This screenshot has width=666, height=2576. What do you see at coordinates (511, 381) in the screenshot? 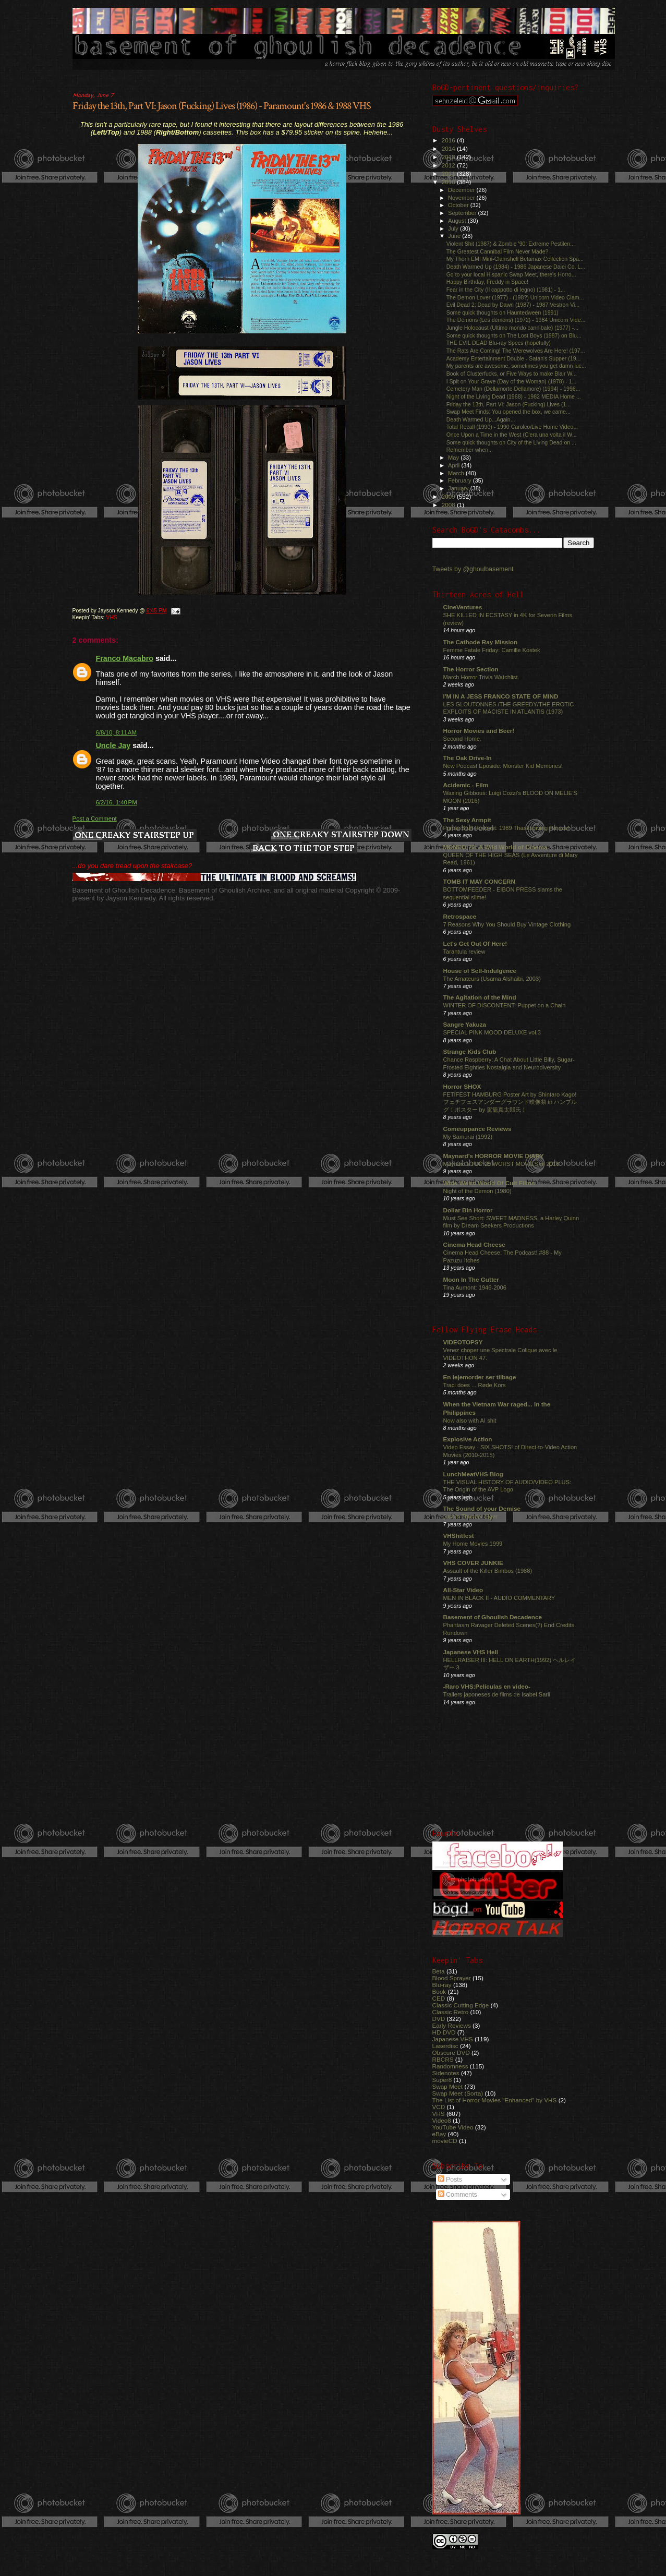
I see `I Spit on Your Grave (Day of the Woman) (1978) - 1...` at bounding box center [511, 381].